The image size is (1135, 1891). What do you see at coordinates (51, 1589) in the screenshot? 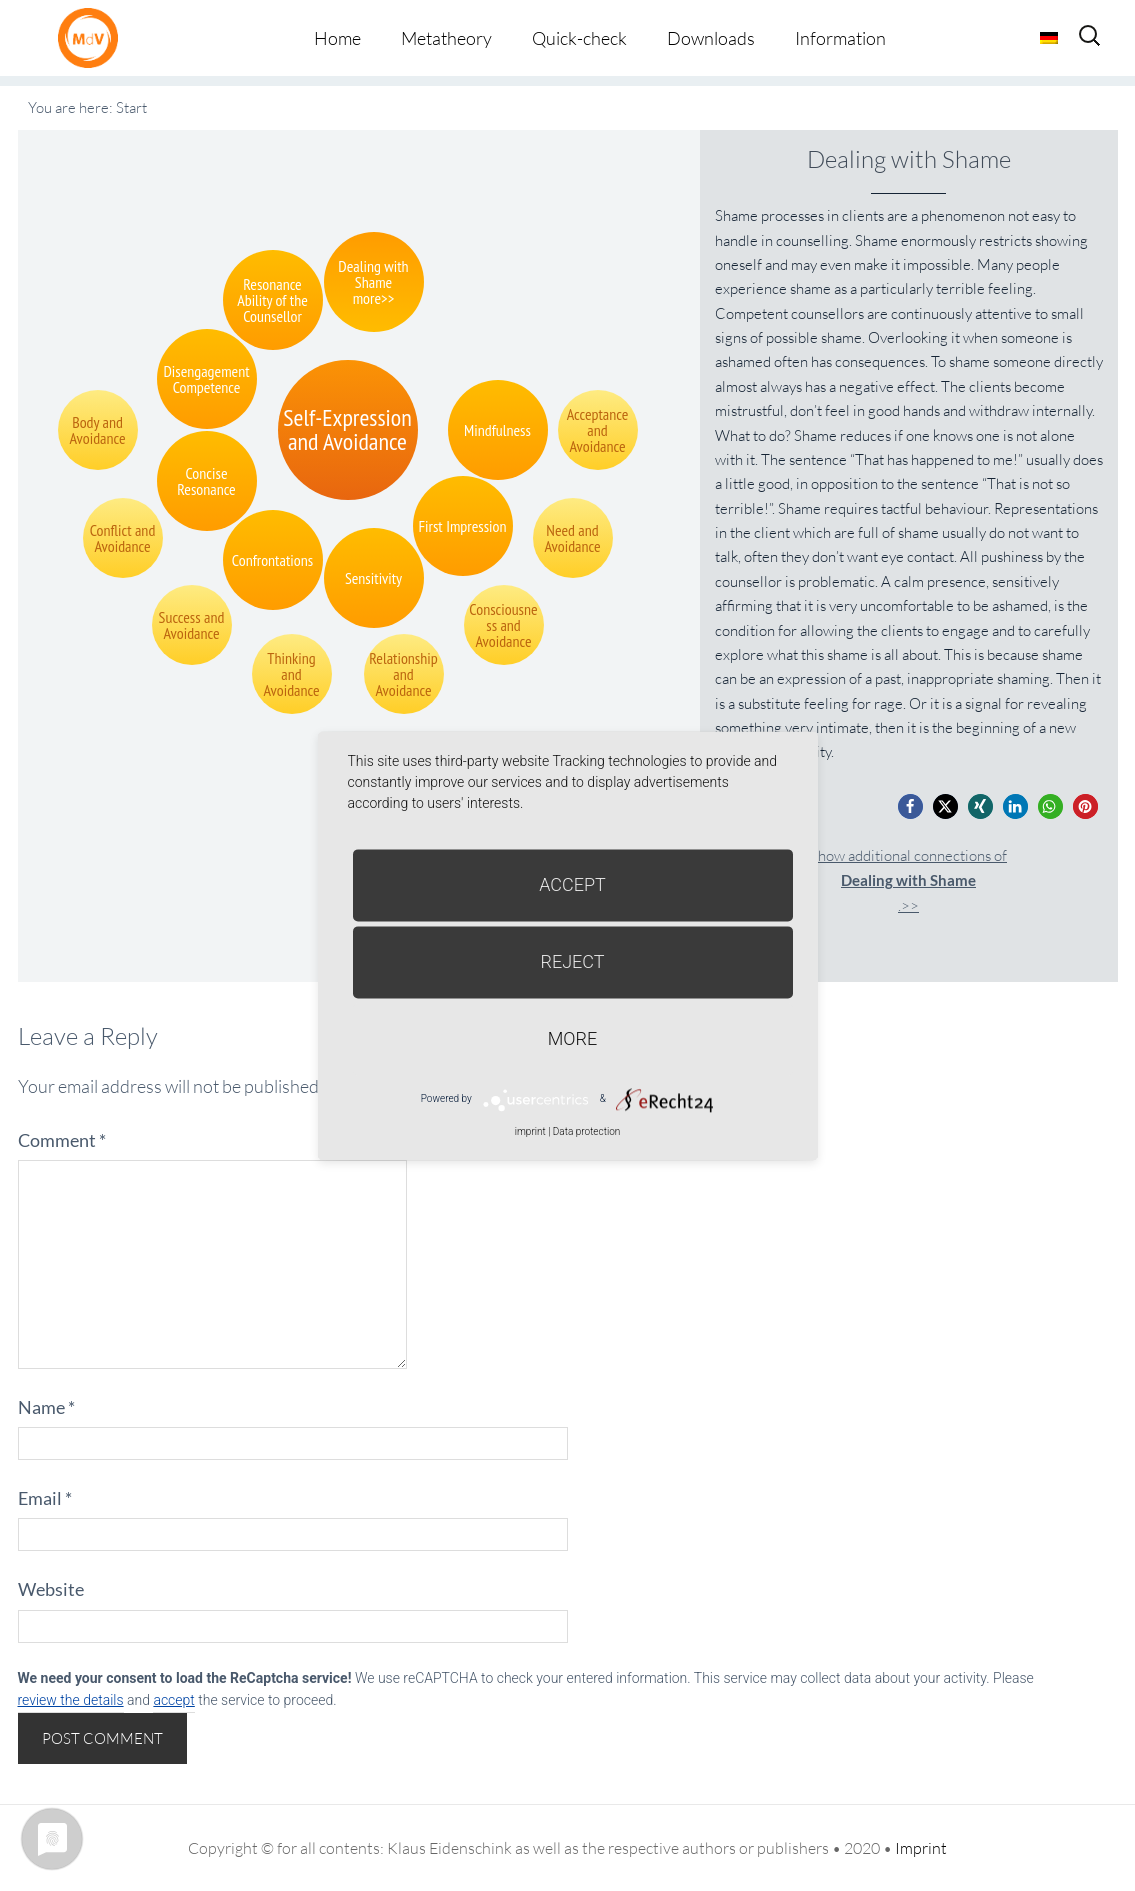
I see `Website` at bounding box center [51, 1589].